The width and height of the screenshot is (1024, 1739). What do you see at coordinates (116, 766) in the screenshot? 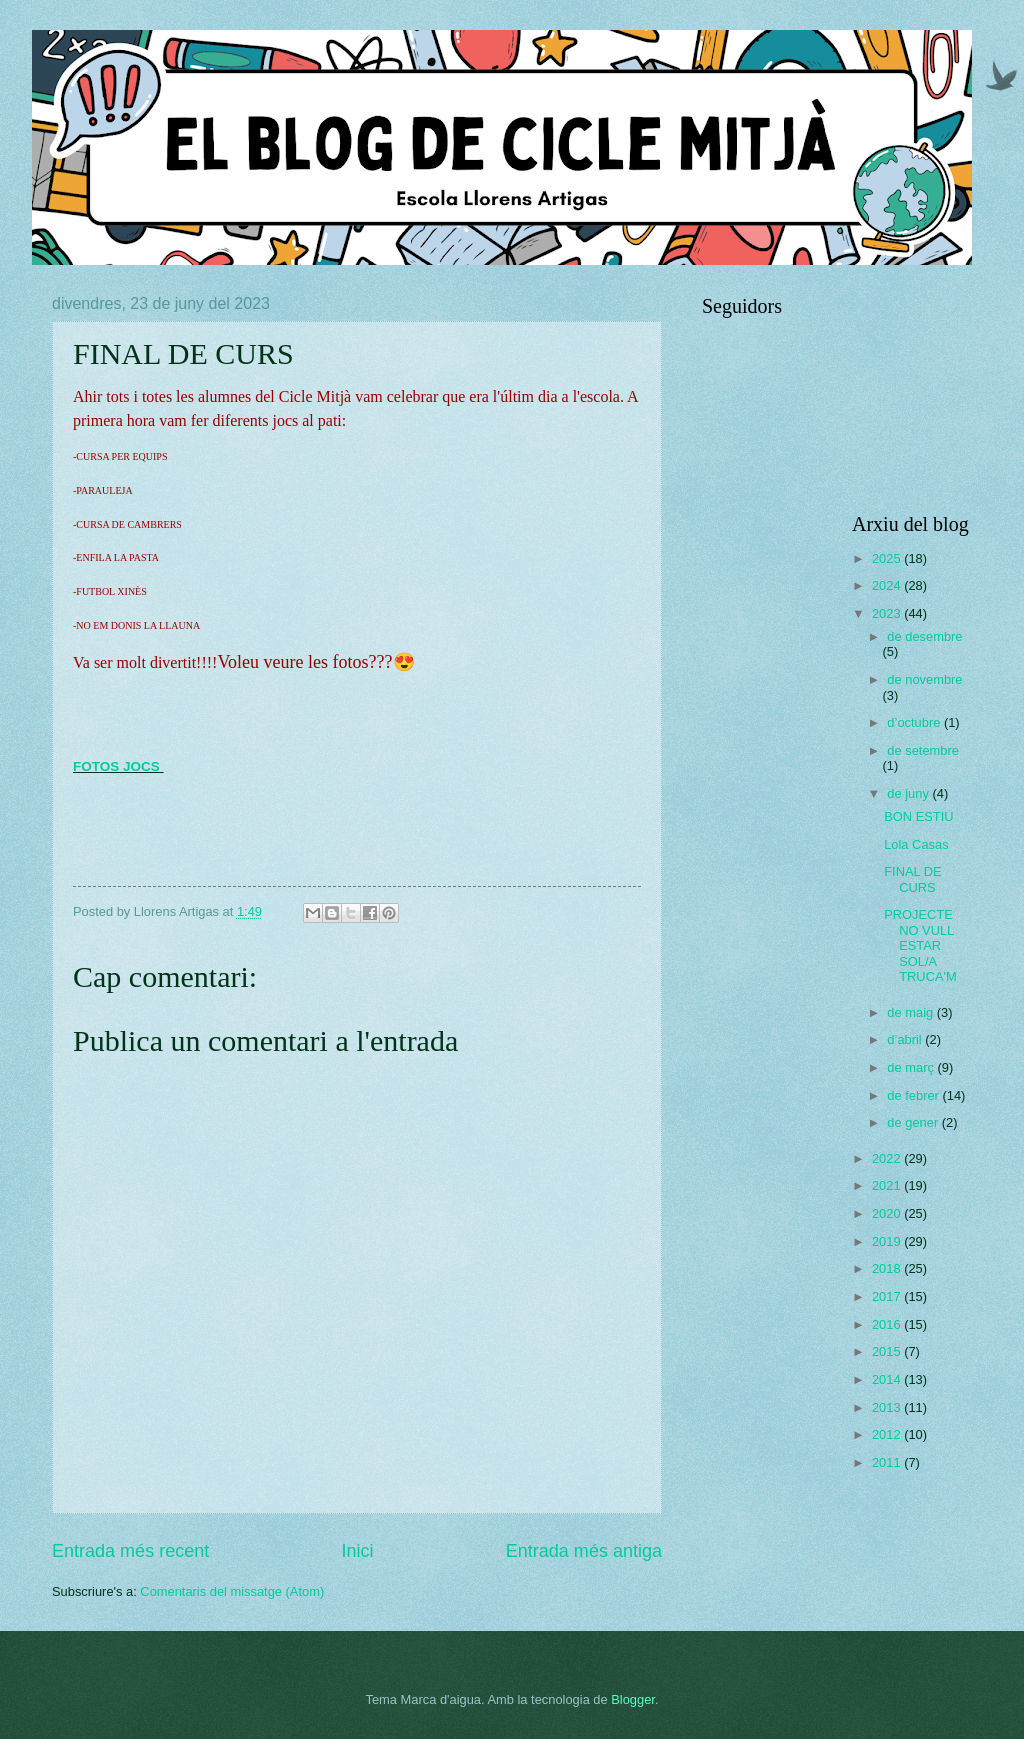
I see `FOTOS JOCS` at bounding box center [116, 766].